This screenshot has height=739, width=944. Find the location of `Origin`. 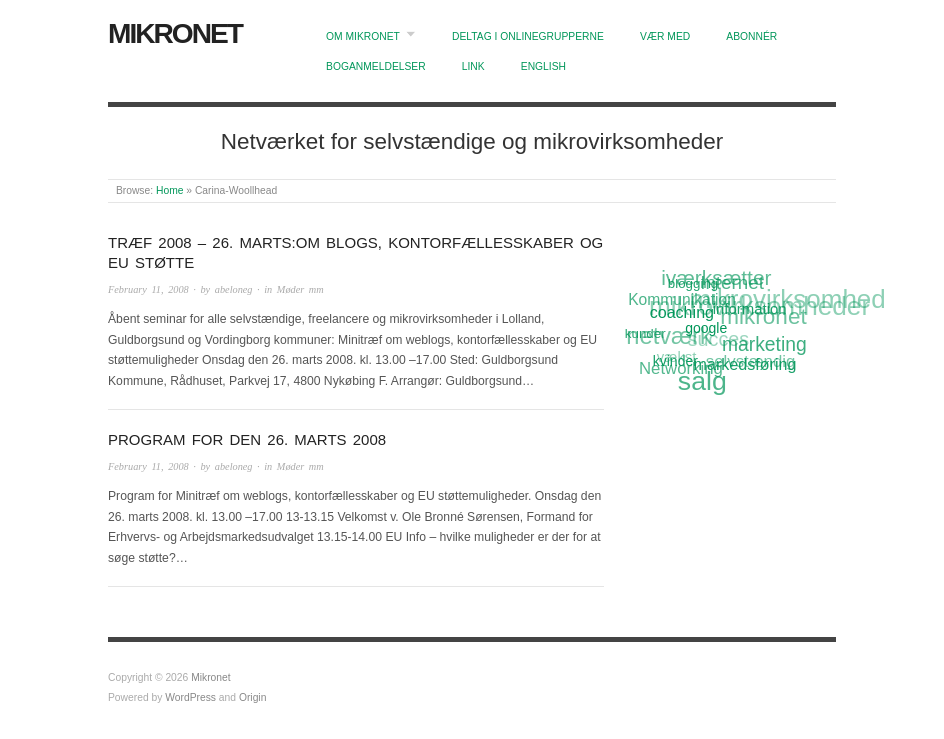

Origin is located at coordinates (252, 697).